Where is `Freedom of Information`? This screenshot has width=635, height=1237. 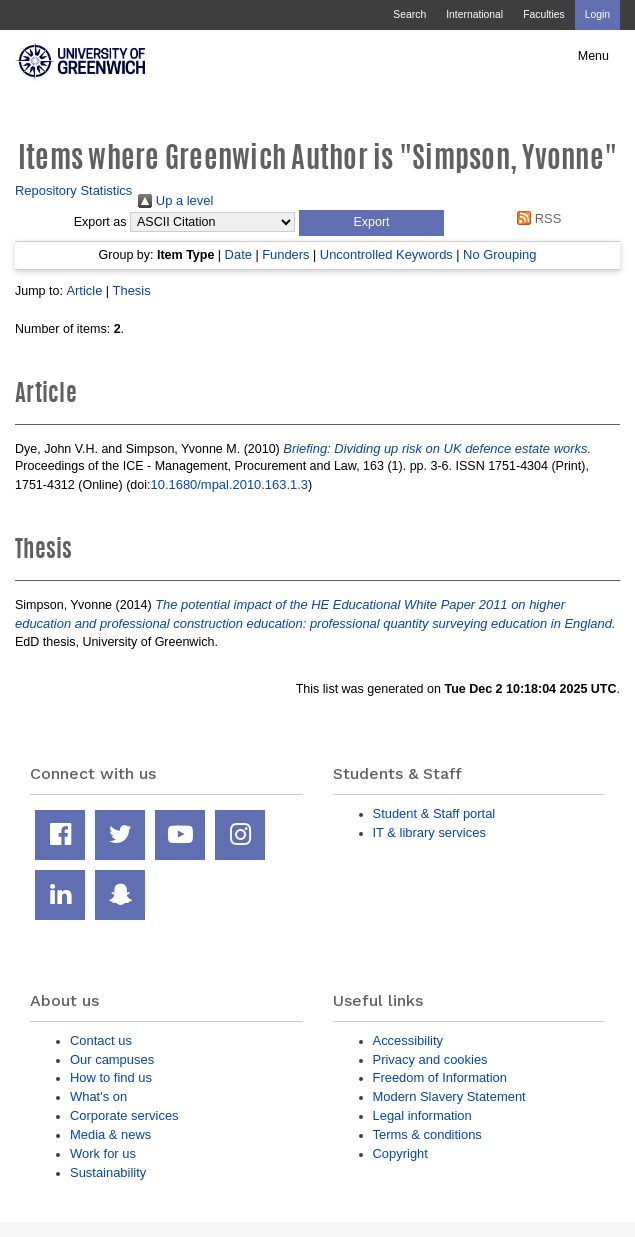 Freedom of Information is located at coordinates (440, 1077).